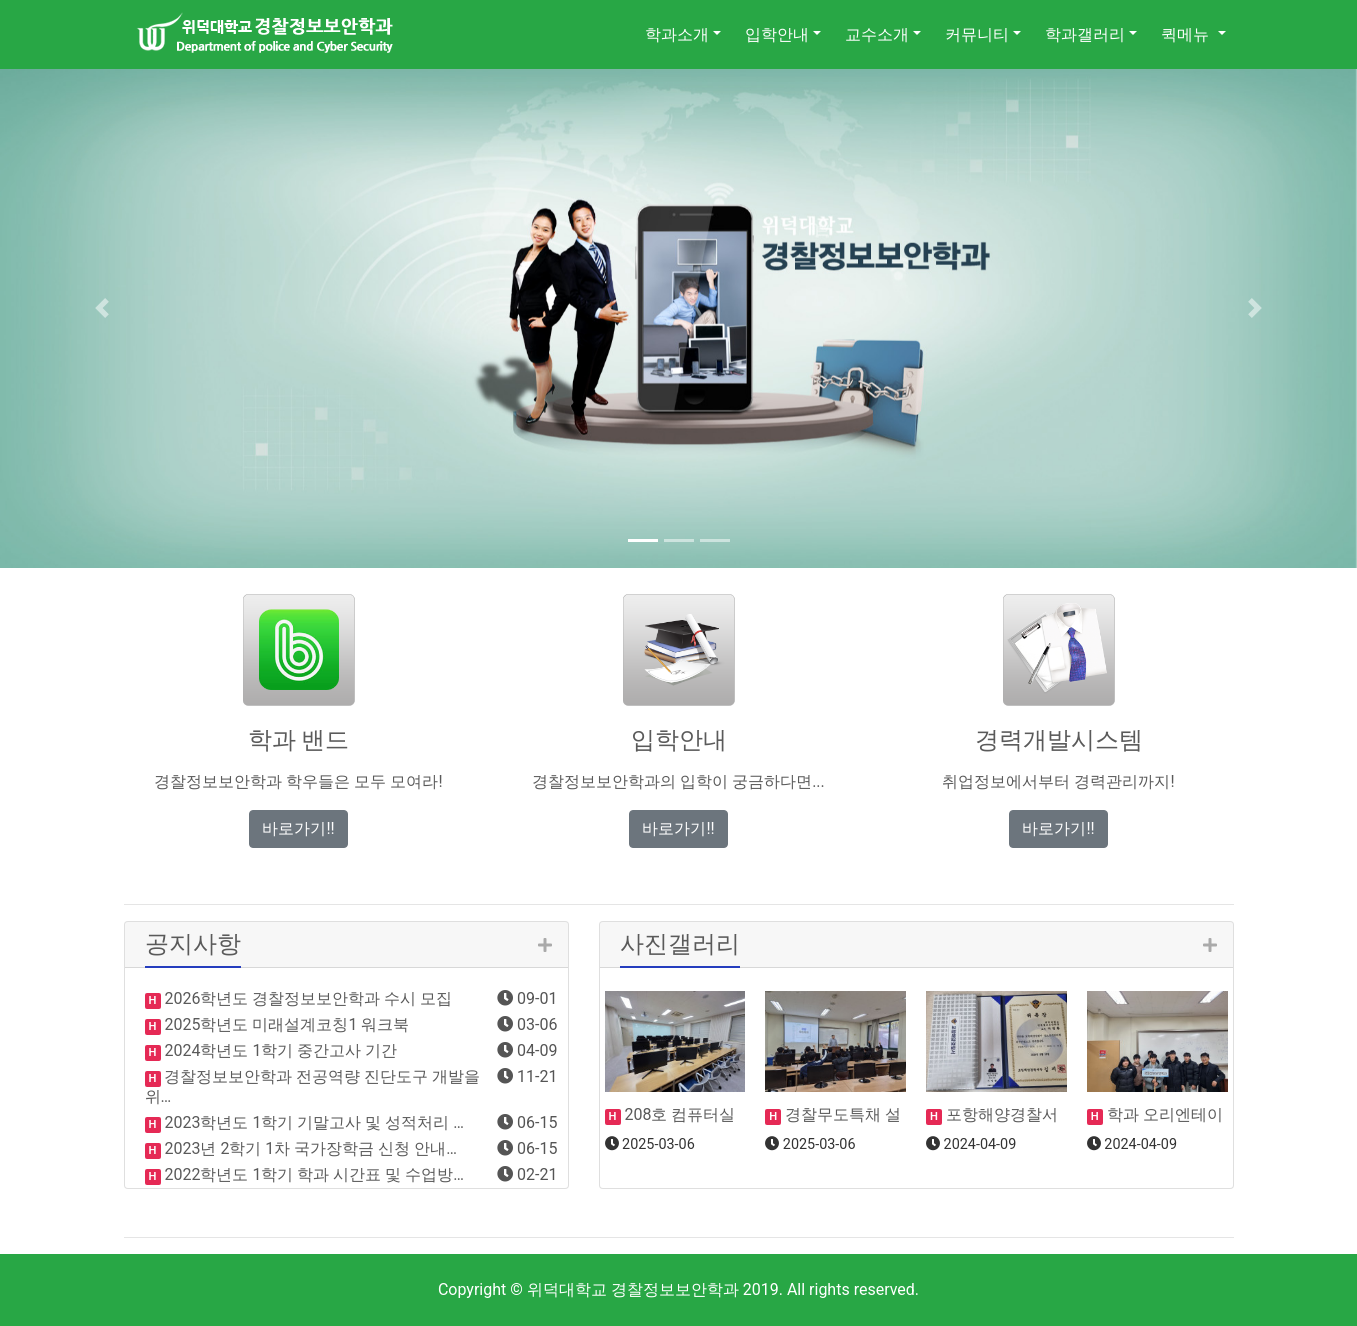  I want to click on 사진갤러리, so click(680, 944).